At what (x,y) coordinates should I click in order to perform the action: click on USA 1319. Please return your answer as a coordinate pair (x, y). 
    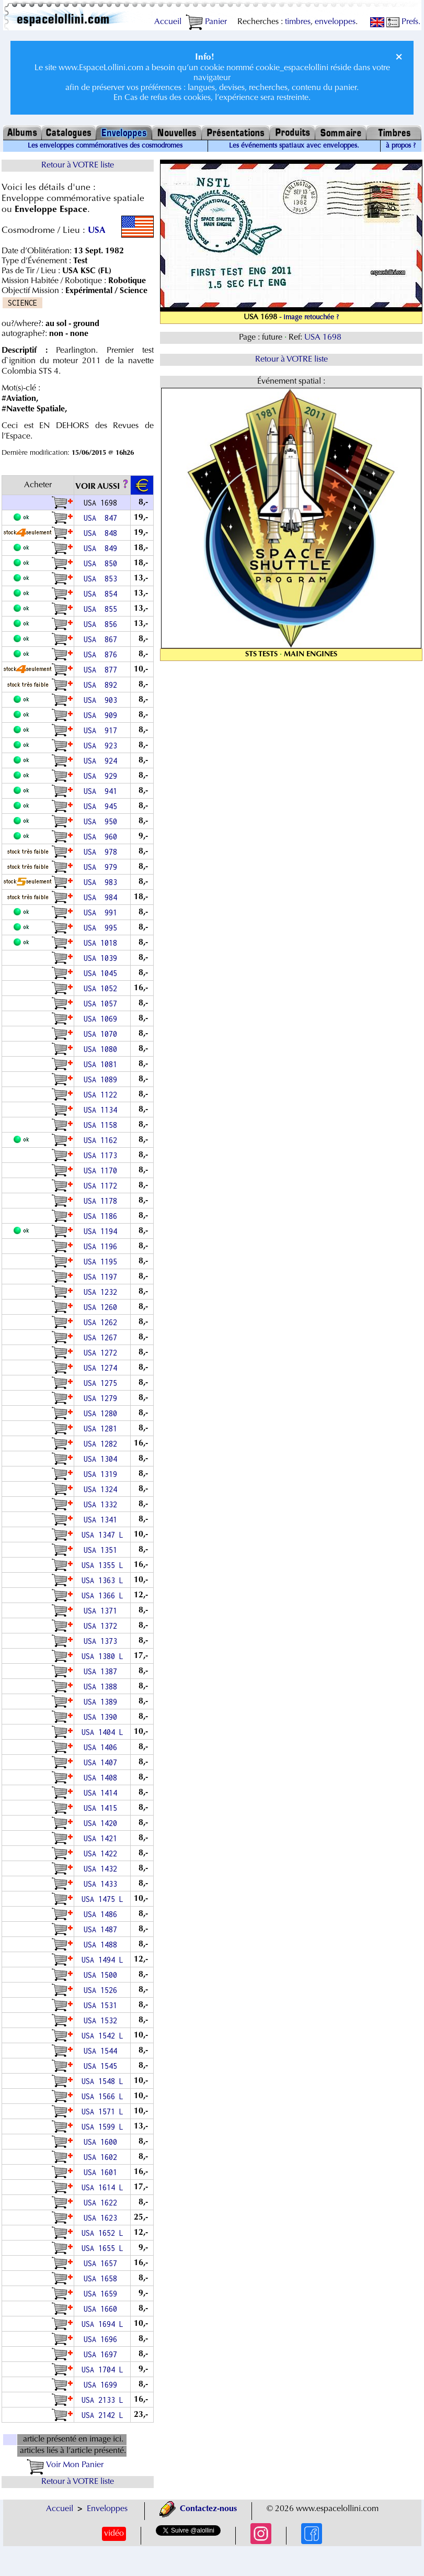
    Looking at the image, I should click on (102, 1474).